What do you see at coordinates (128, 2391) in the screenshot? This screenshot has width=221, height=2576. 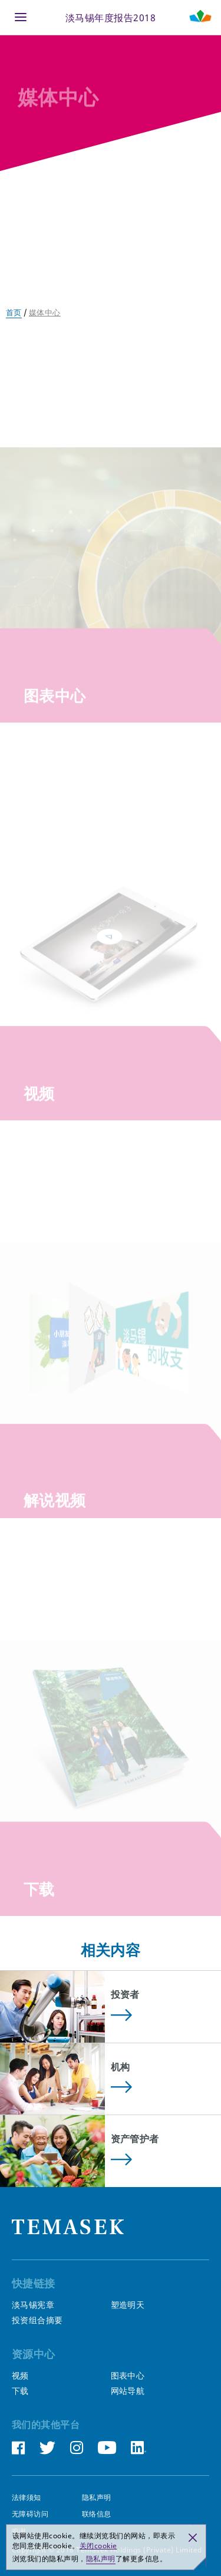 I see `网站导航` at bounding box center [128, 2391].